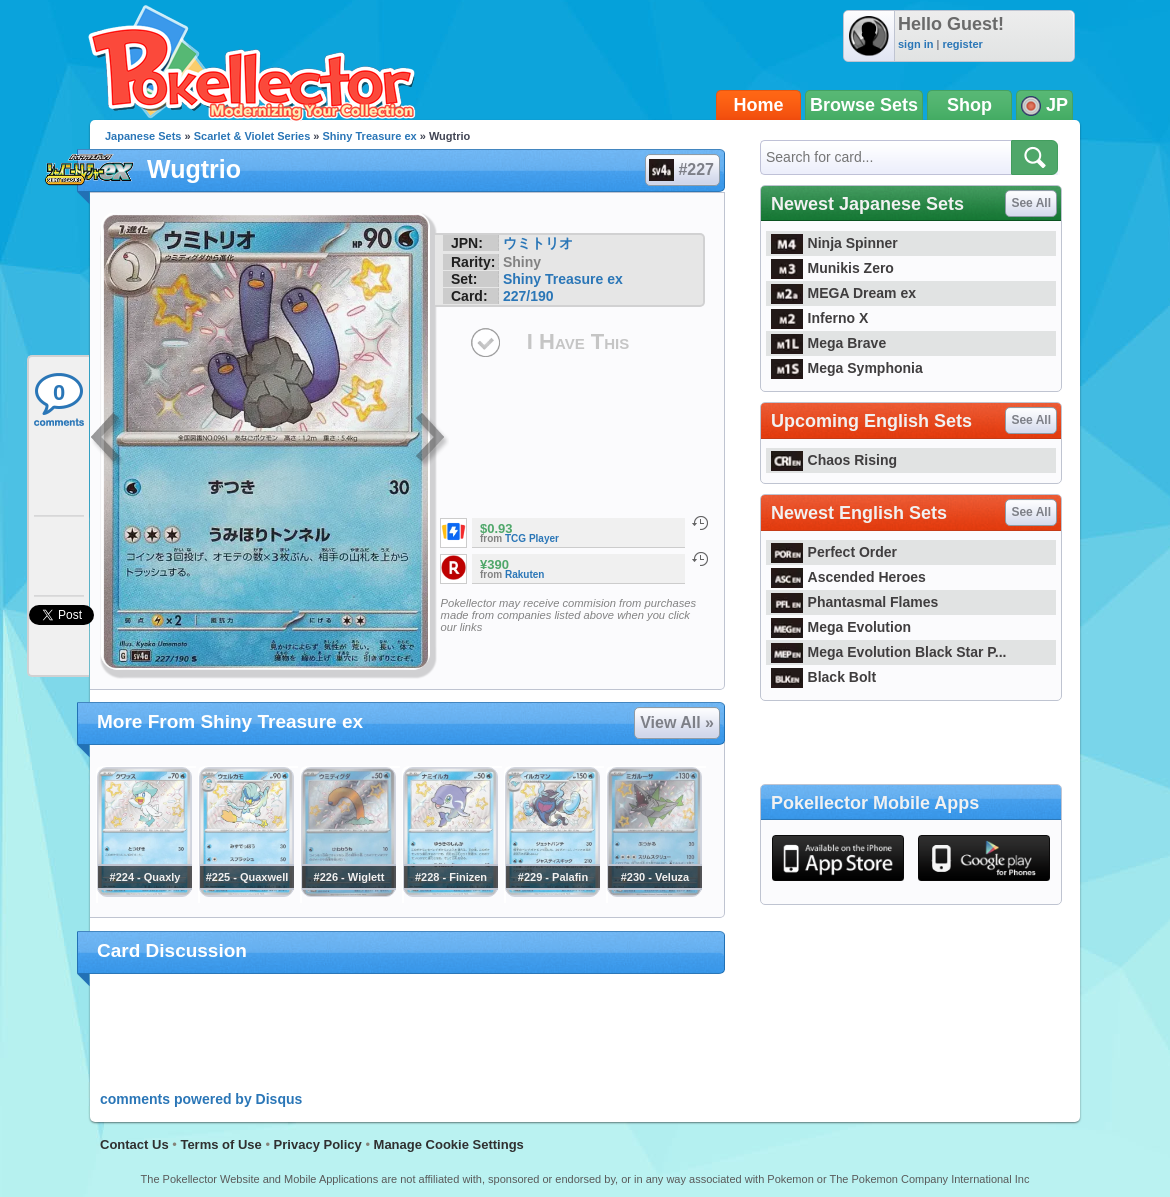  Describe the element at coordinates (847, 368) in the screenshot. I see `Mega Symphonia` at that location.